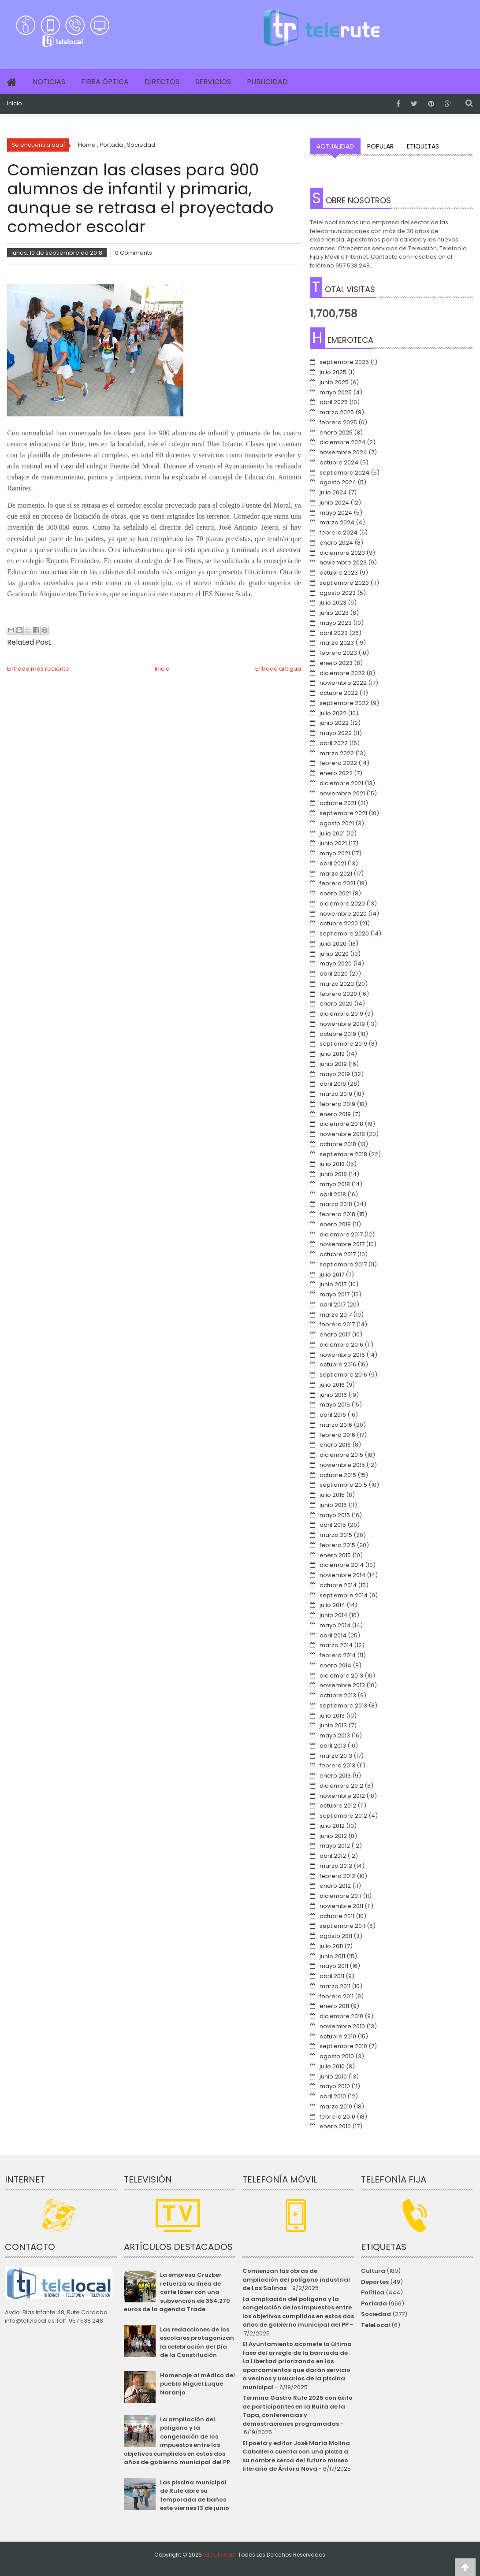 The height and width of the screenshot is (2576, 480). I want to click on enero 2022, so click(336, 773).